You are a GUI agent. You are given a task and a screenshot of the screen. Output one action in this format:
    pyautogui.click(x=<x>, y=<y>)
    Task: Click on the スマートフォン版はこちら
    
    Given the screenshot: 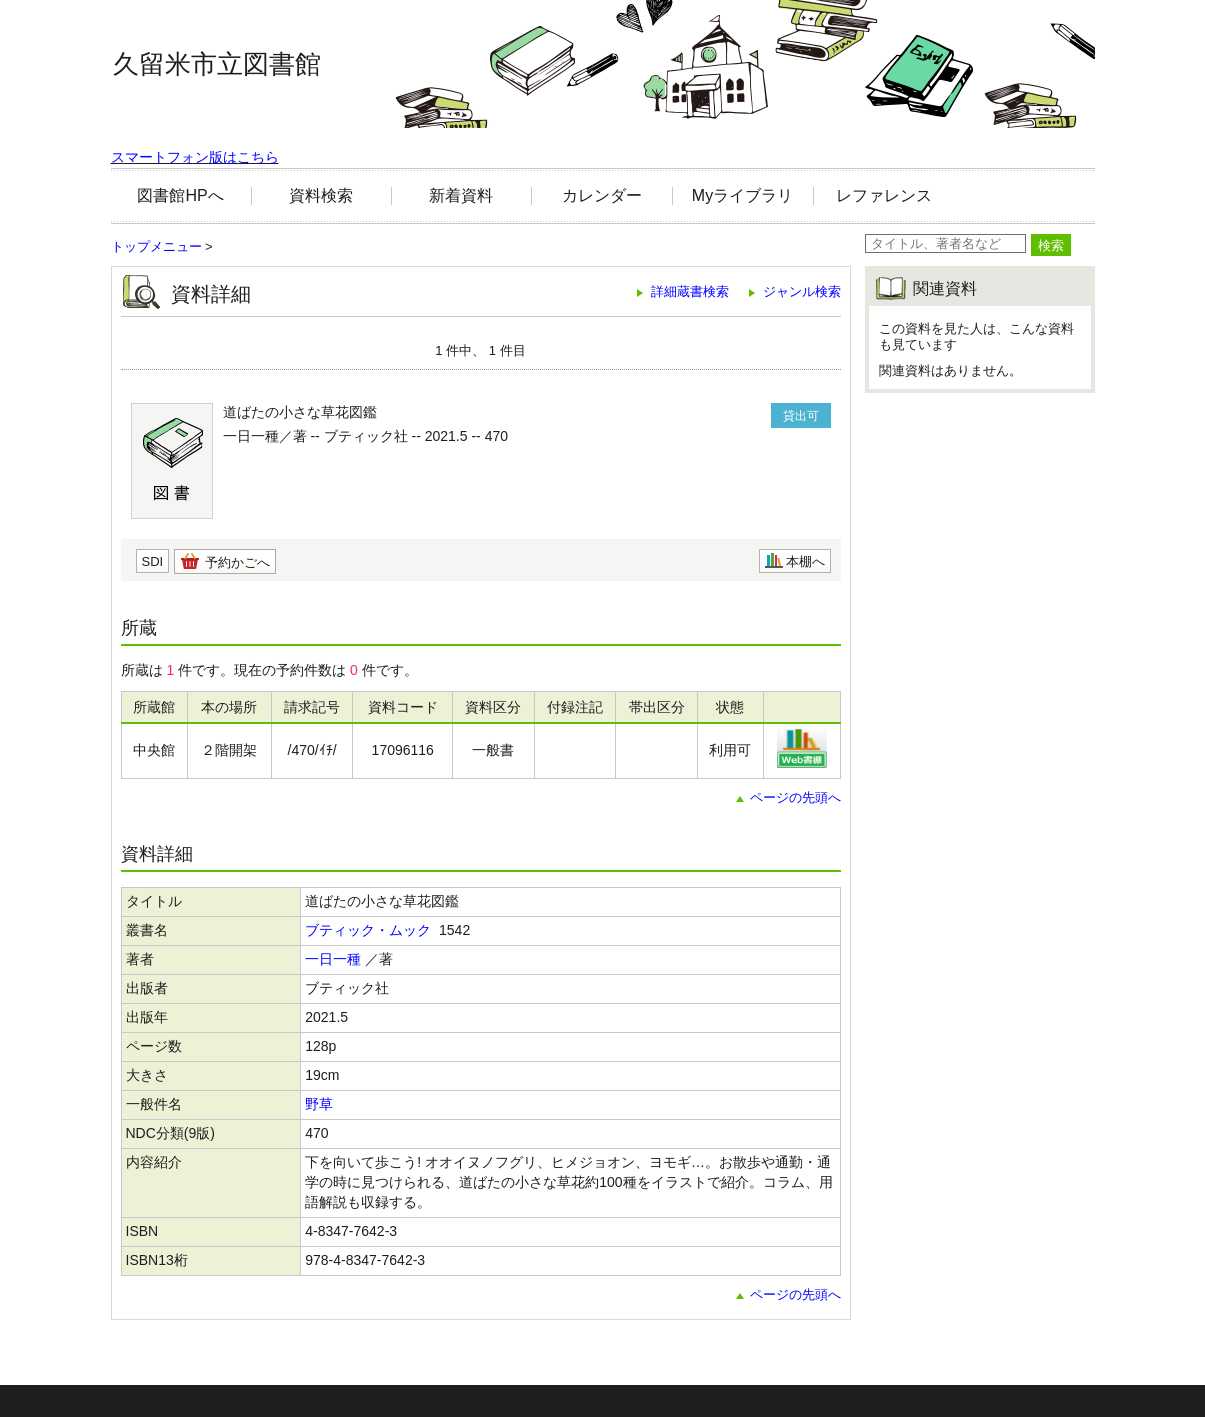 What is the action you would take?
    pyautogui.click(x=195, y=157)
    